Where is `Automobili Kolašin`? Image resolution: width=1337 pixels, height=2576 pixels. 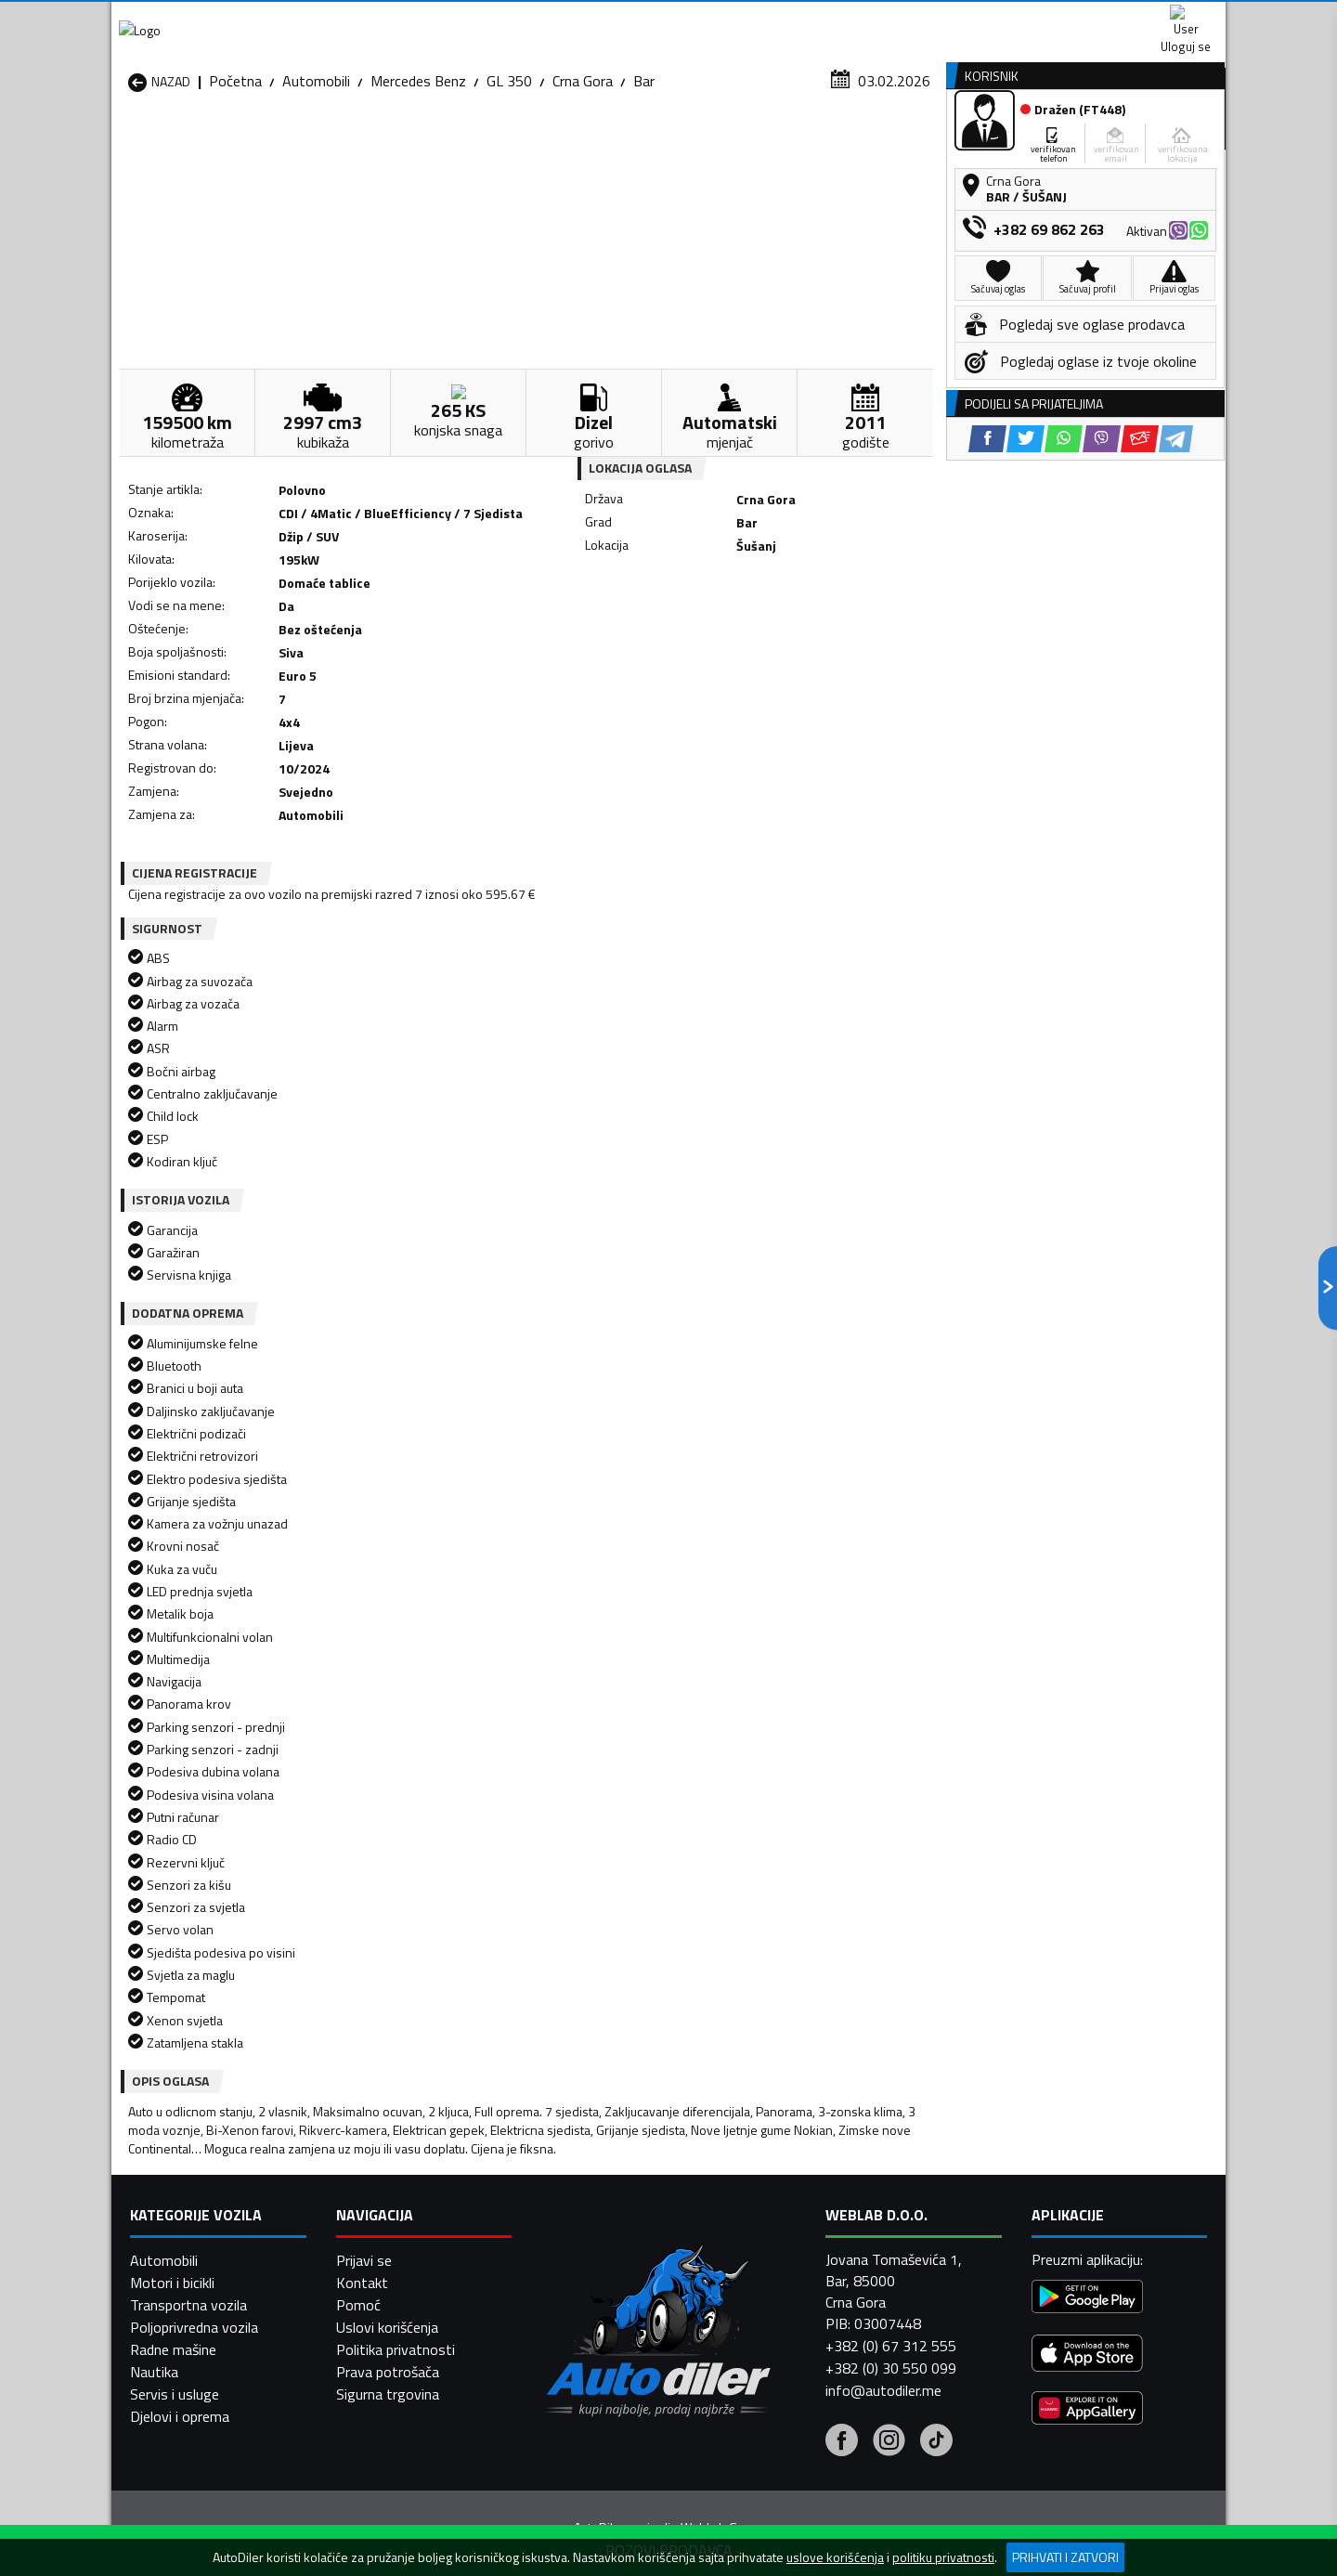
Automobili Kolašin is located at coordinates (387, 2236).